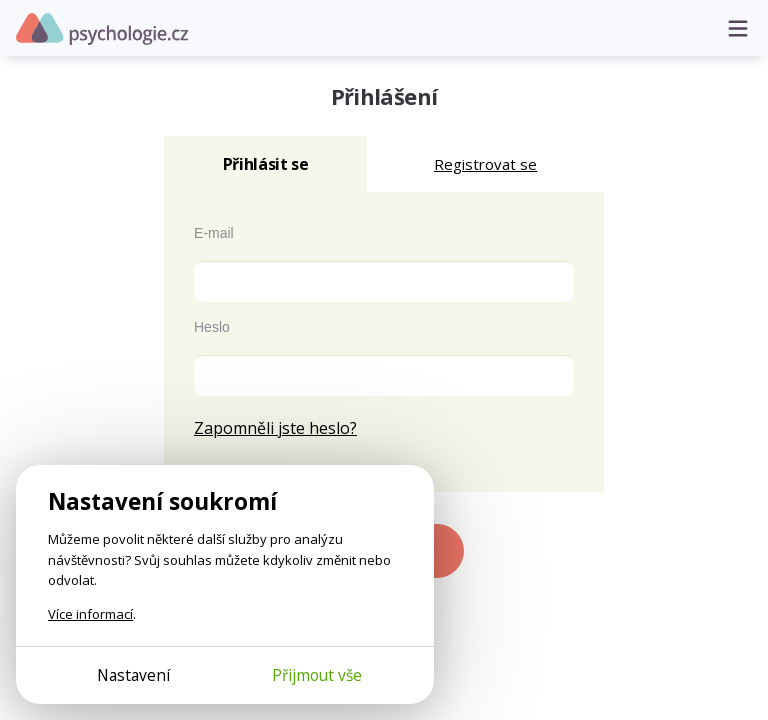 Image resolution: width=768 pixels, height=720 pixels. I want to click on Přijmout vše, so click(317, 675).